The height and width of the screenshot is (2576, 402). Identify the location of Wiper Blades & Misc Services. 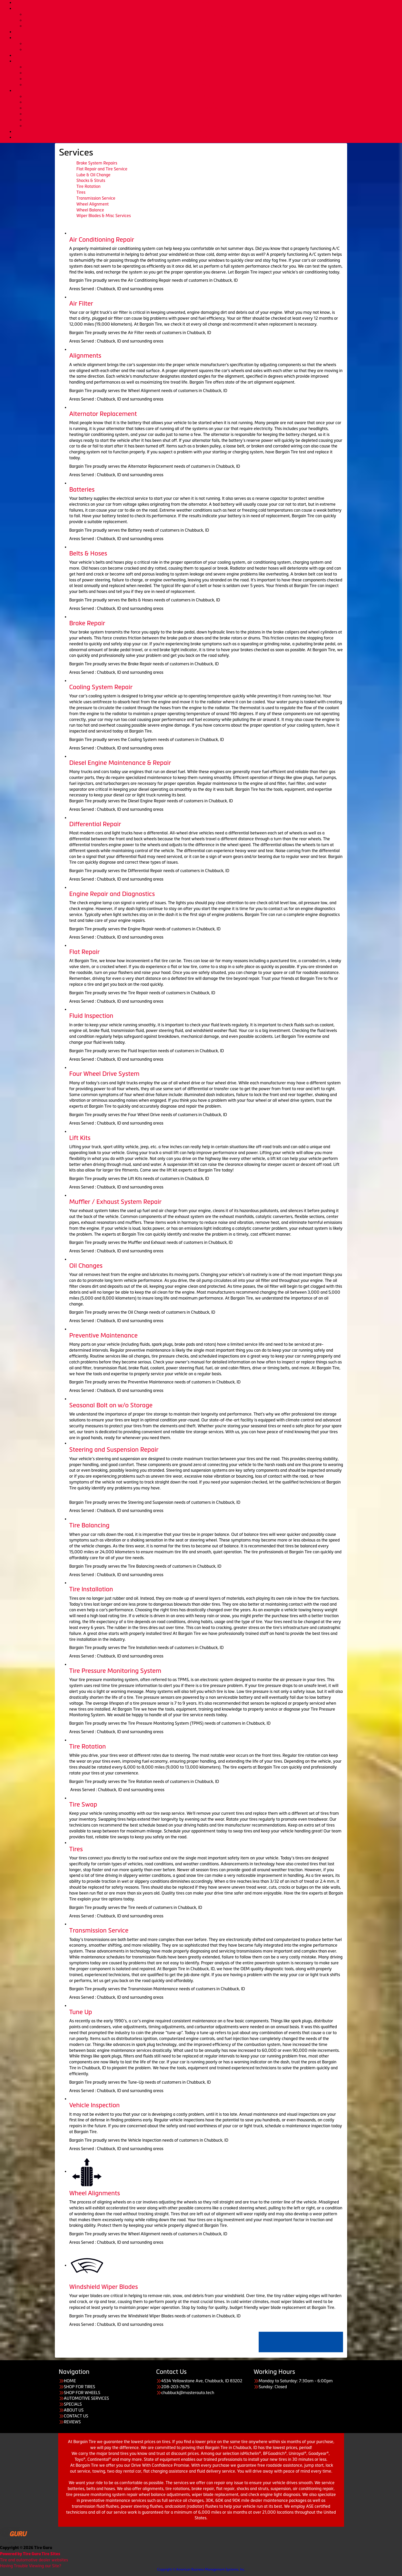
(103, 215).